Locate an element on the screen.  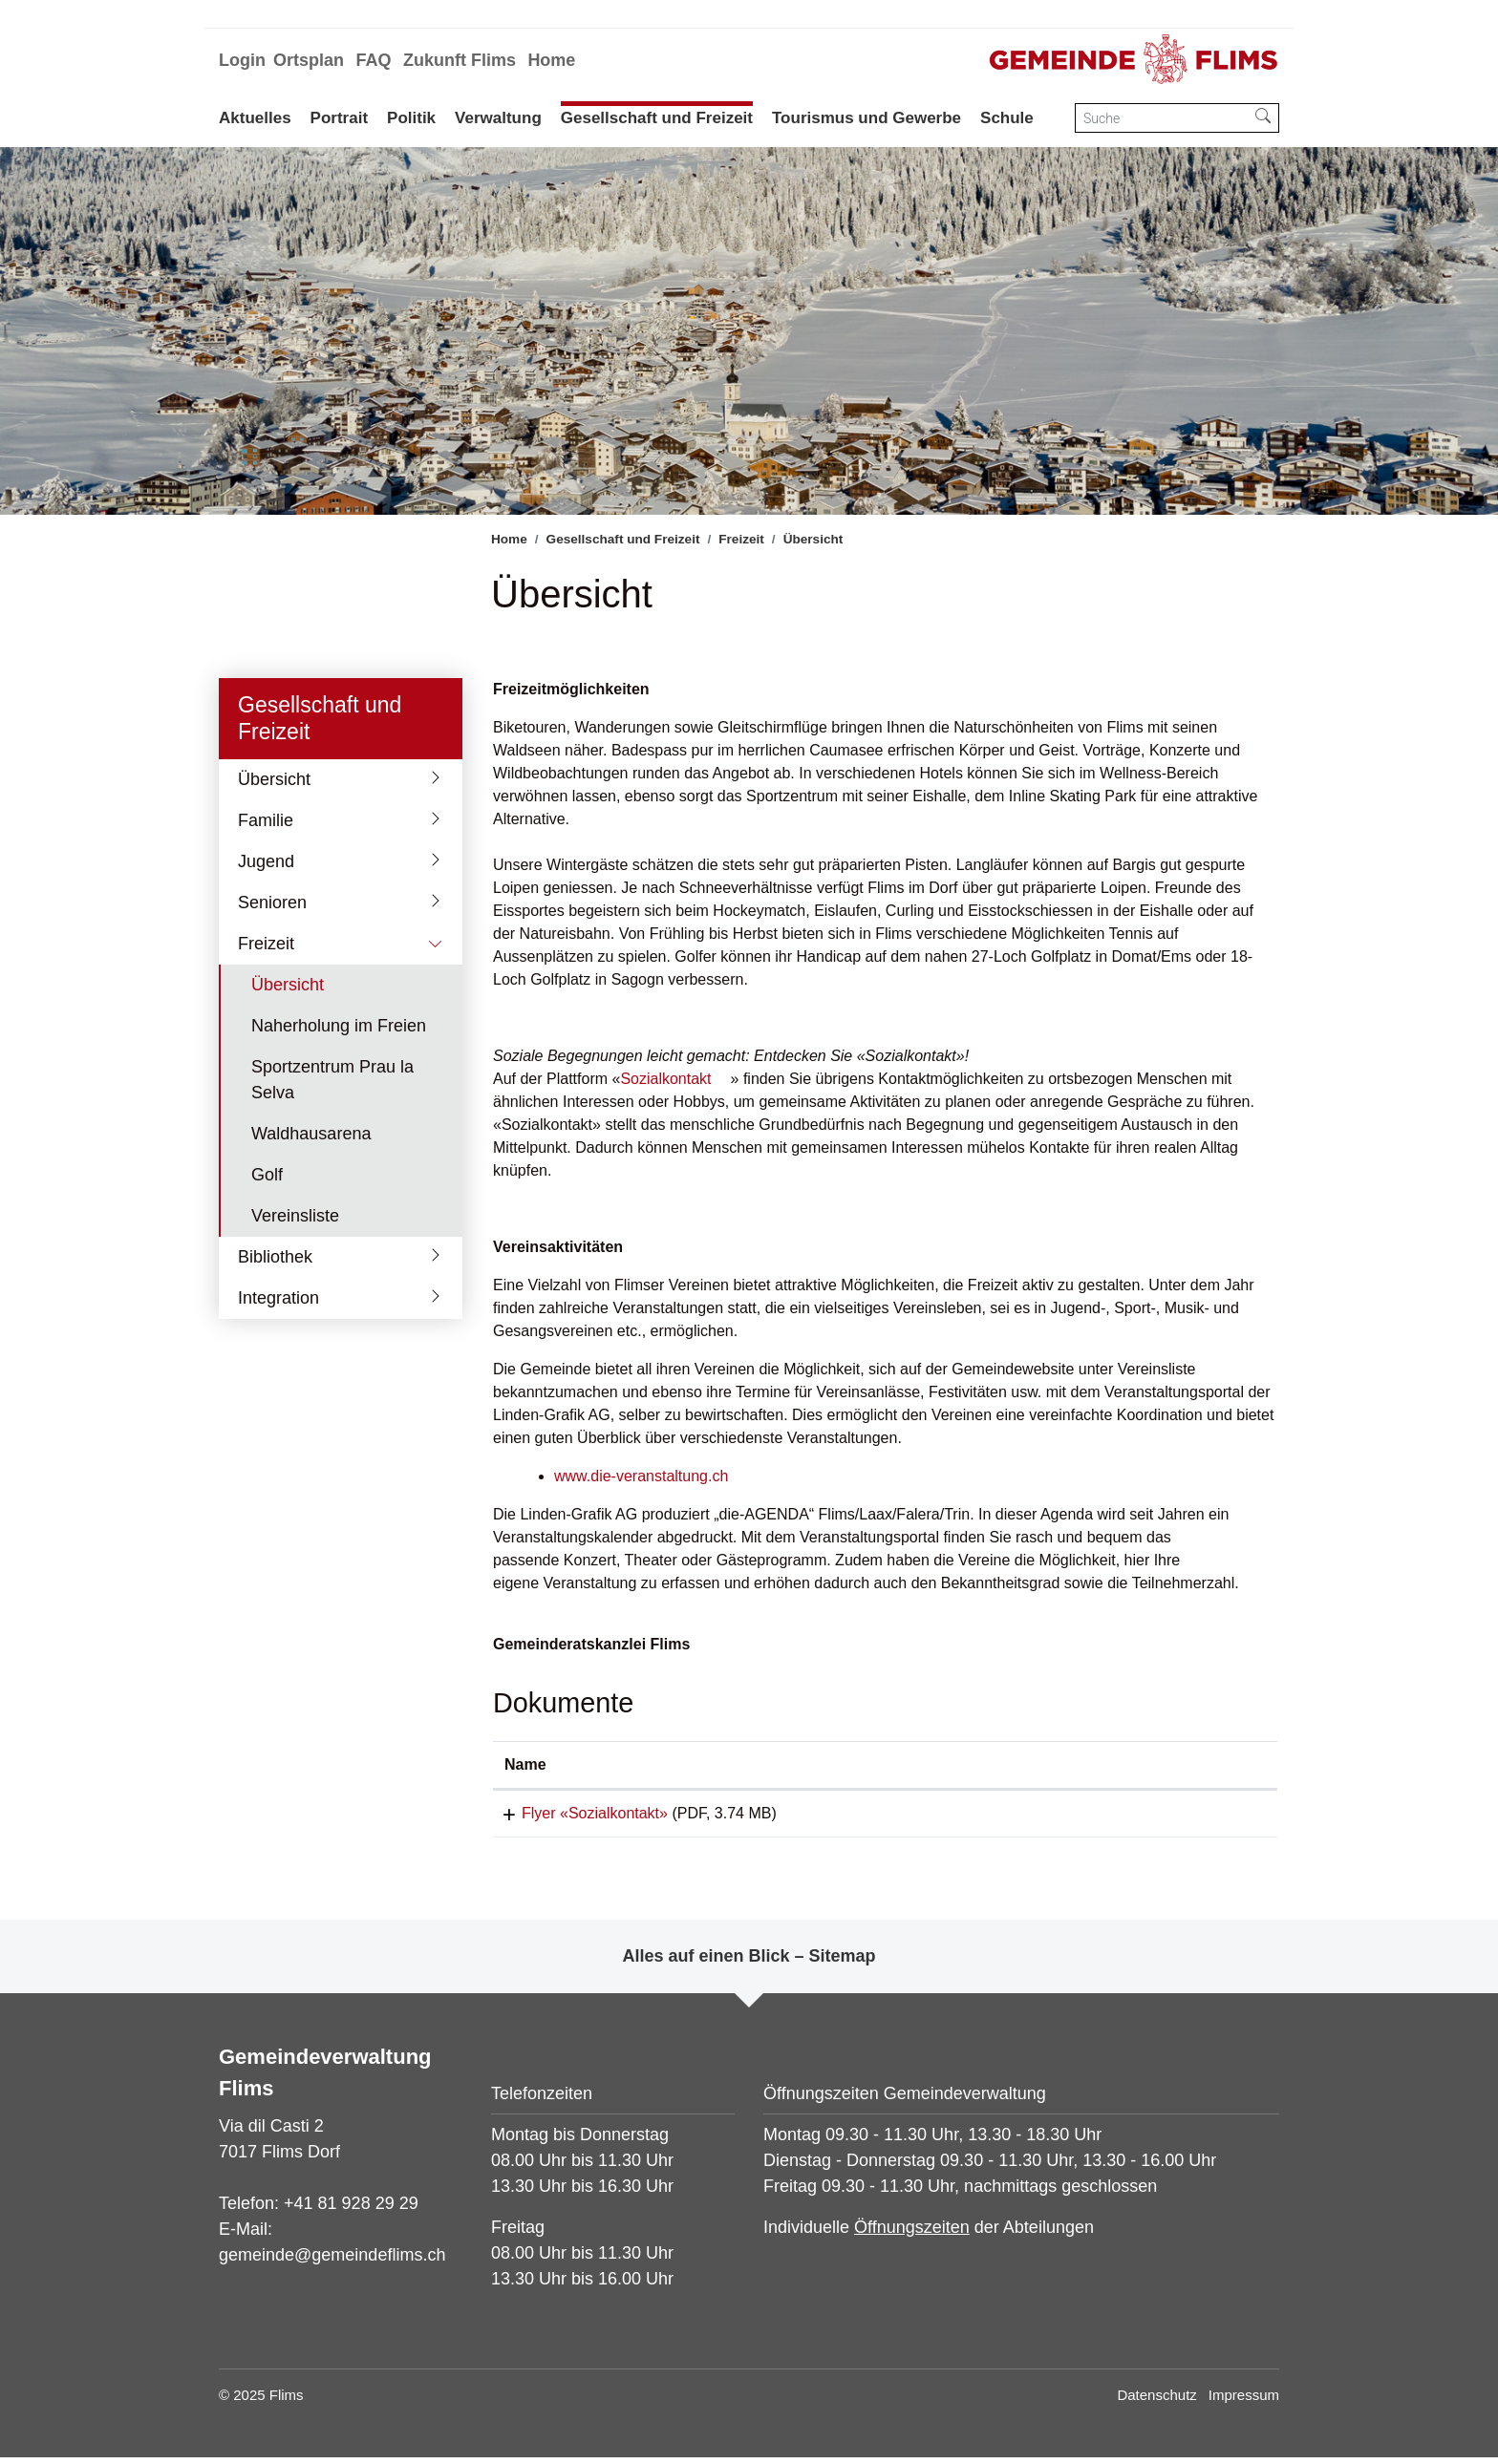
Flyer «Sozialkontakt» is located at coordinates (577, 1813).